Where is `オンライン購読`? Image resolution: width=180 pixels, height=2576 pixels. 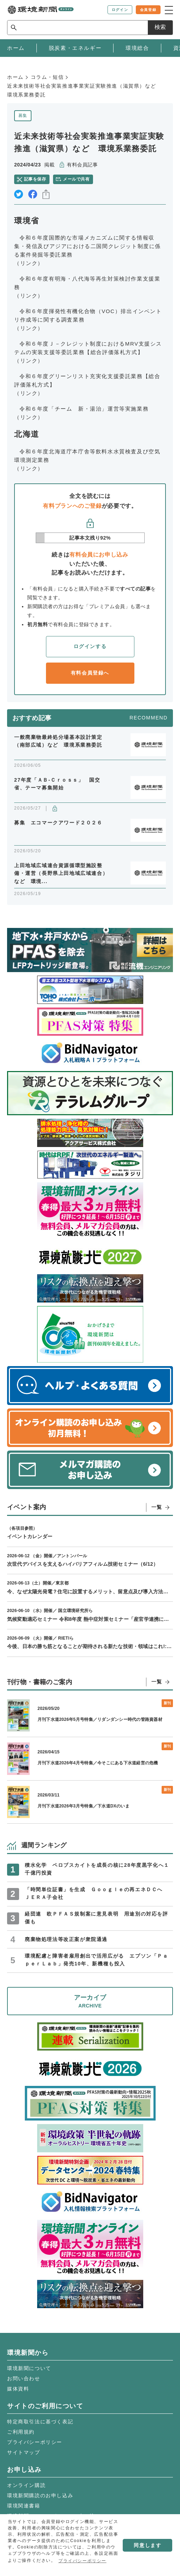
オンライン購読 is located at coordinates (26, 2485).